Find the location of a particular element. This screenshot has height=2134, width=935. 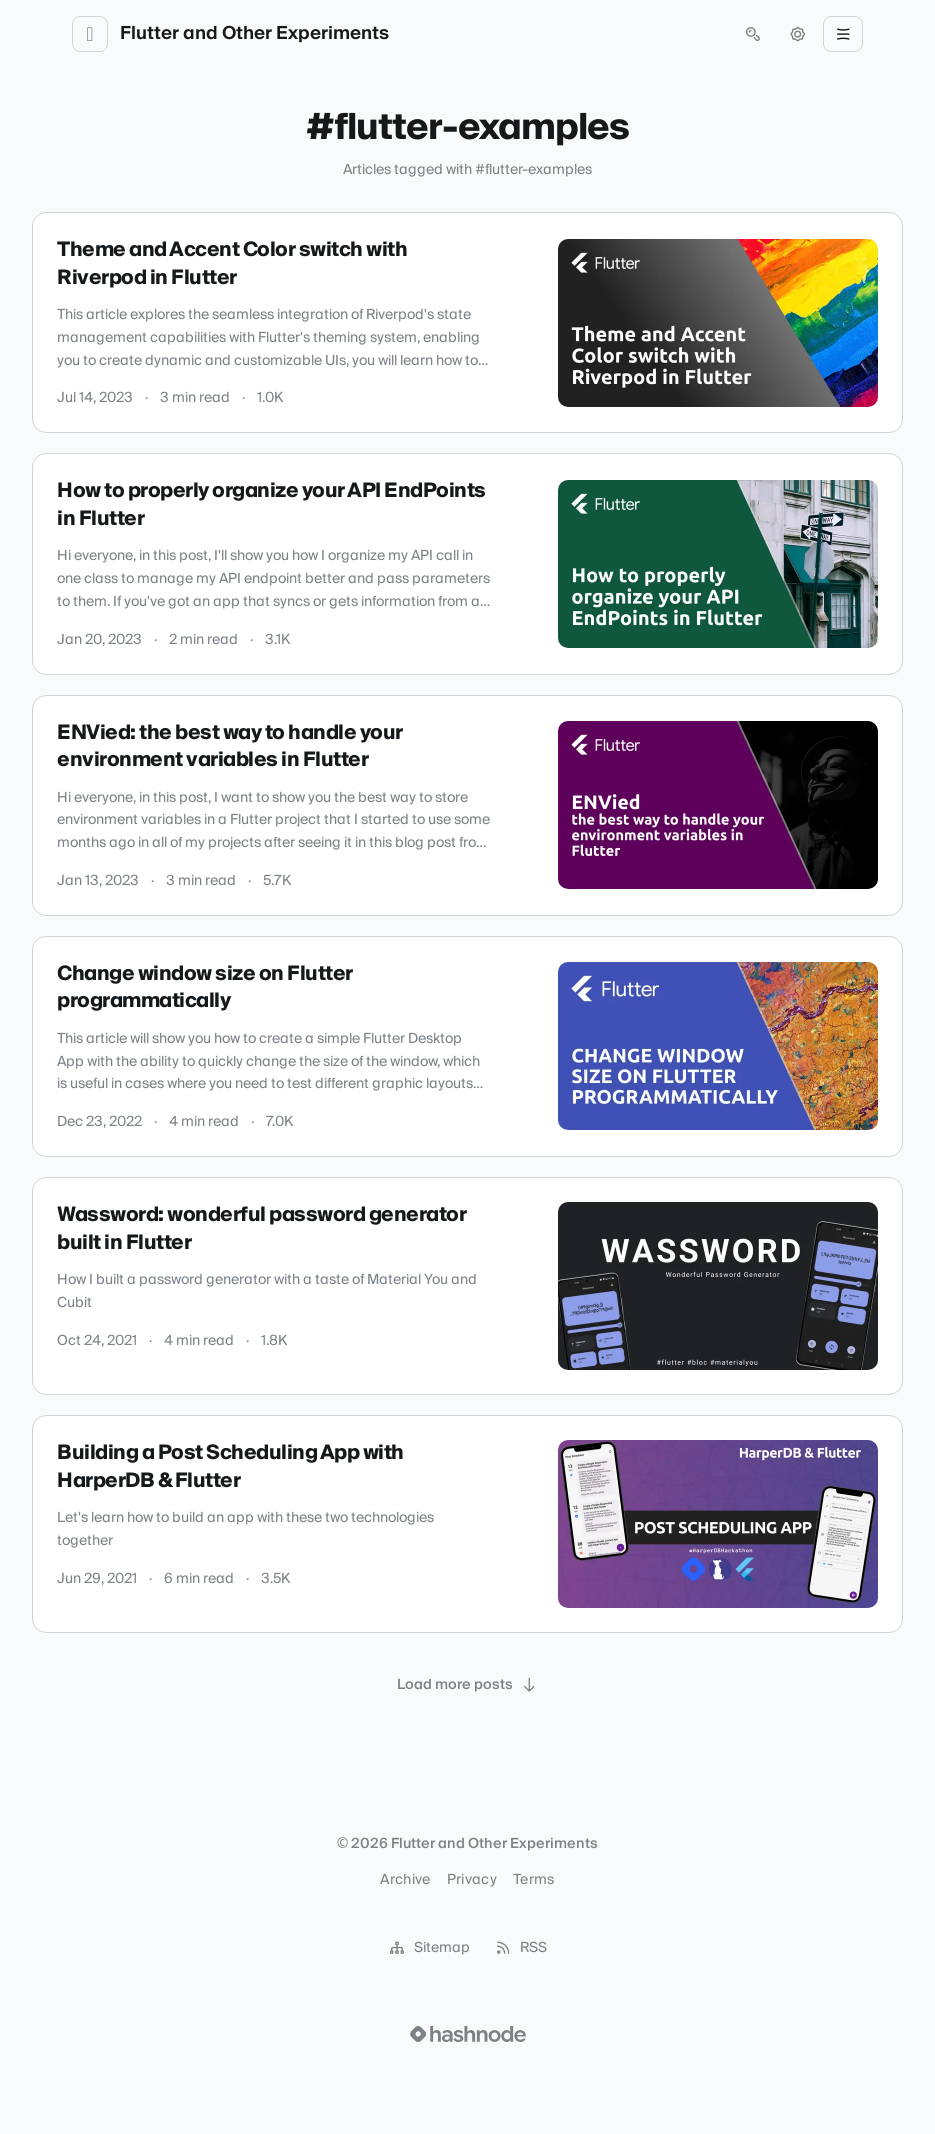

[Load more posts] is located at coordinates (468, 1685).